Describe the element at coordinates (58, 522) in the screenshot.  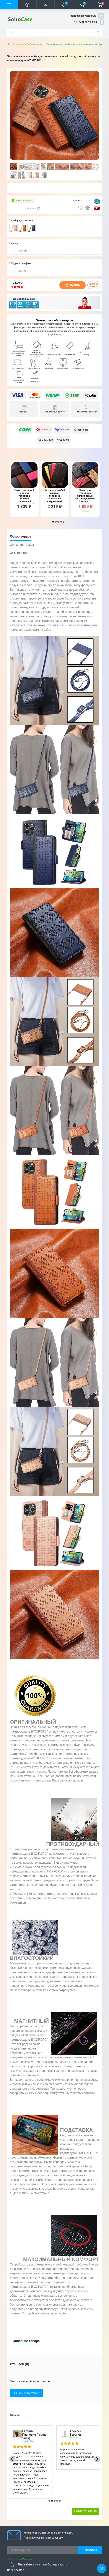
I see `3 [tab]` at that location.